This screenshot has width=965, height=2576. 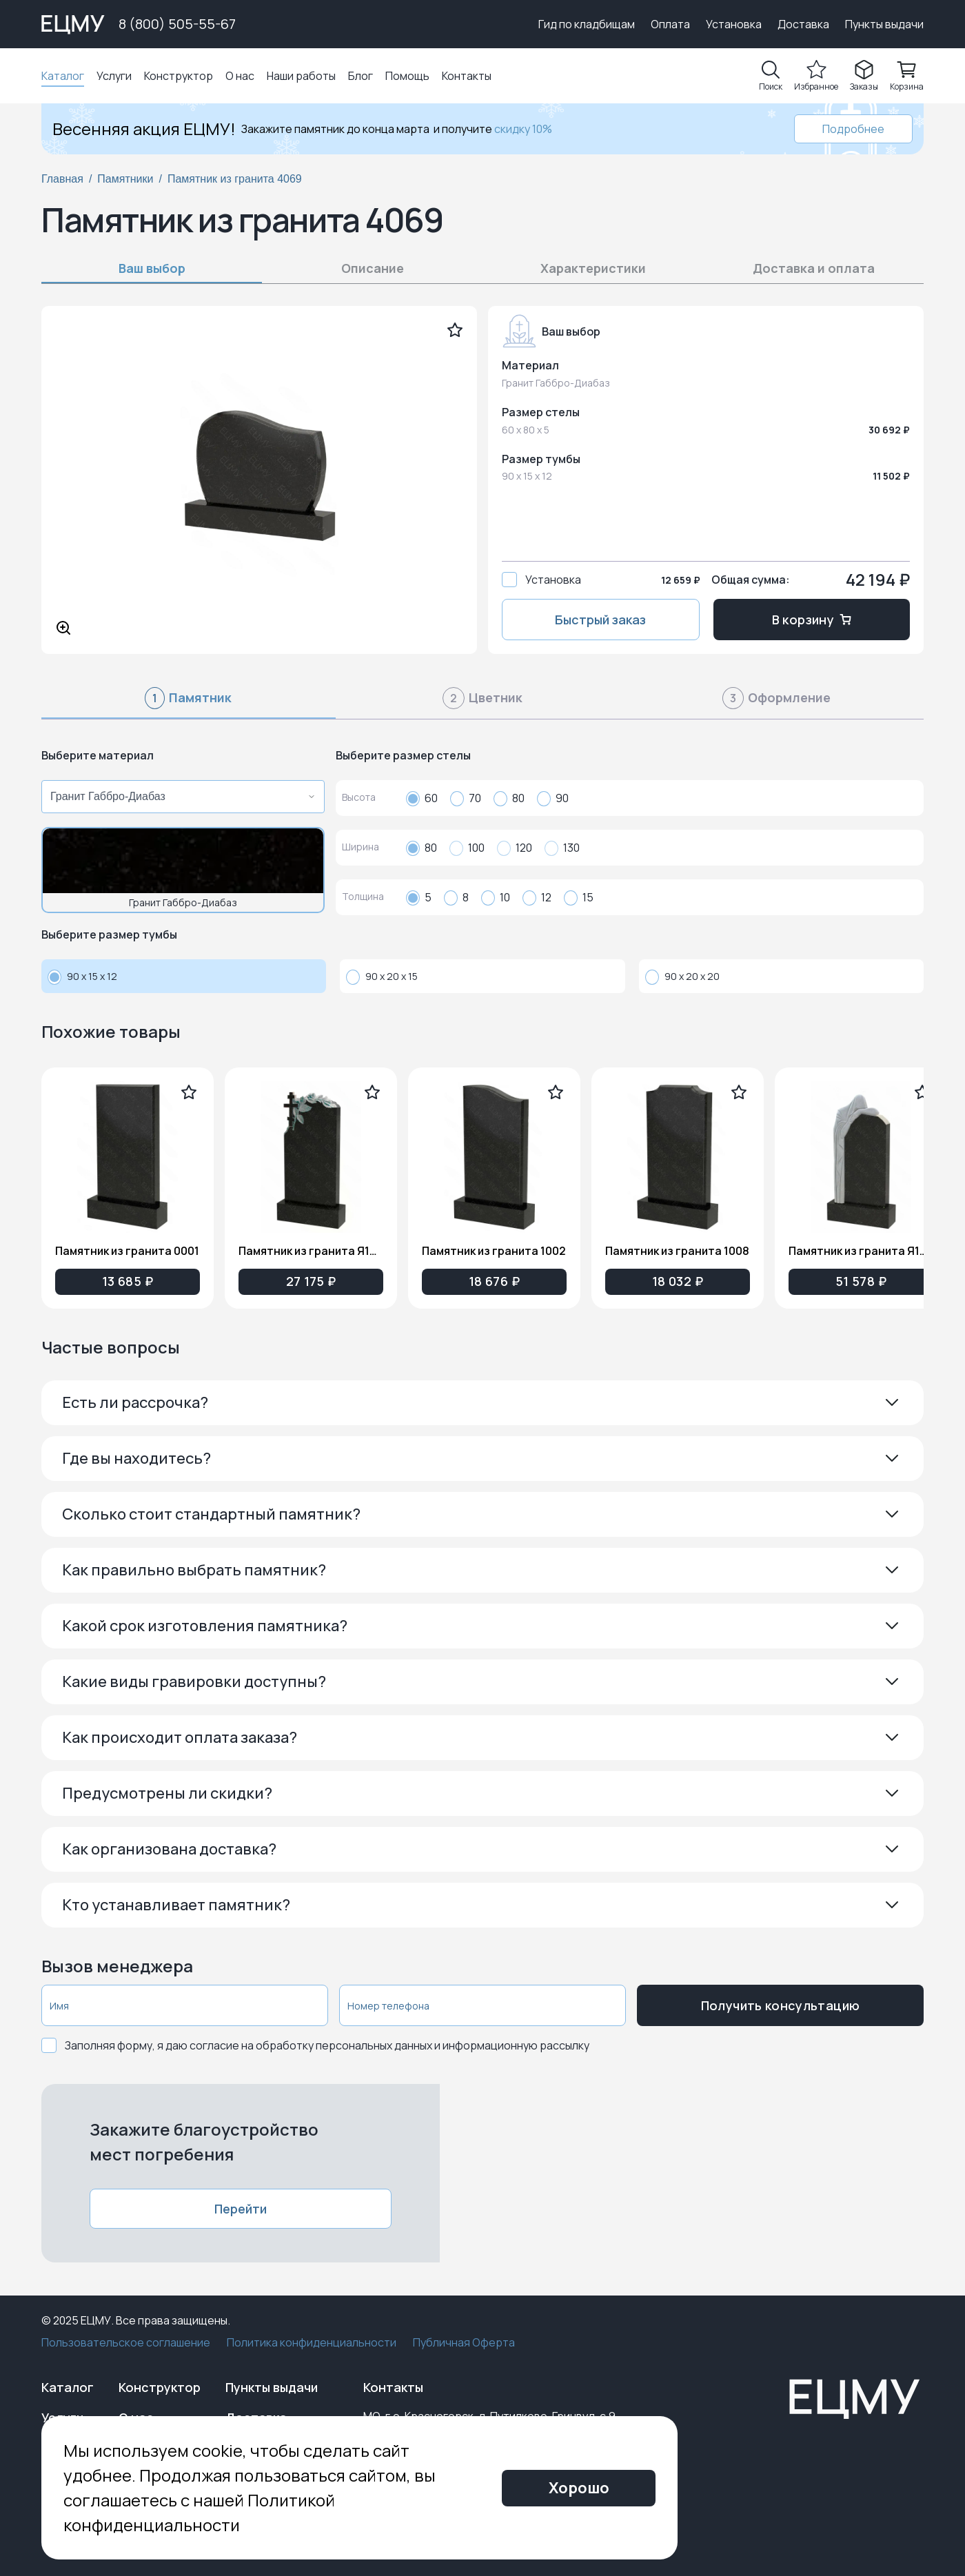 What do you see at coordinates (562, 847) in the screenshot?
I see `130` at bounding box center [562, 847].